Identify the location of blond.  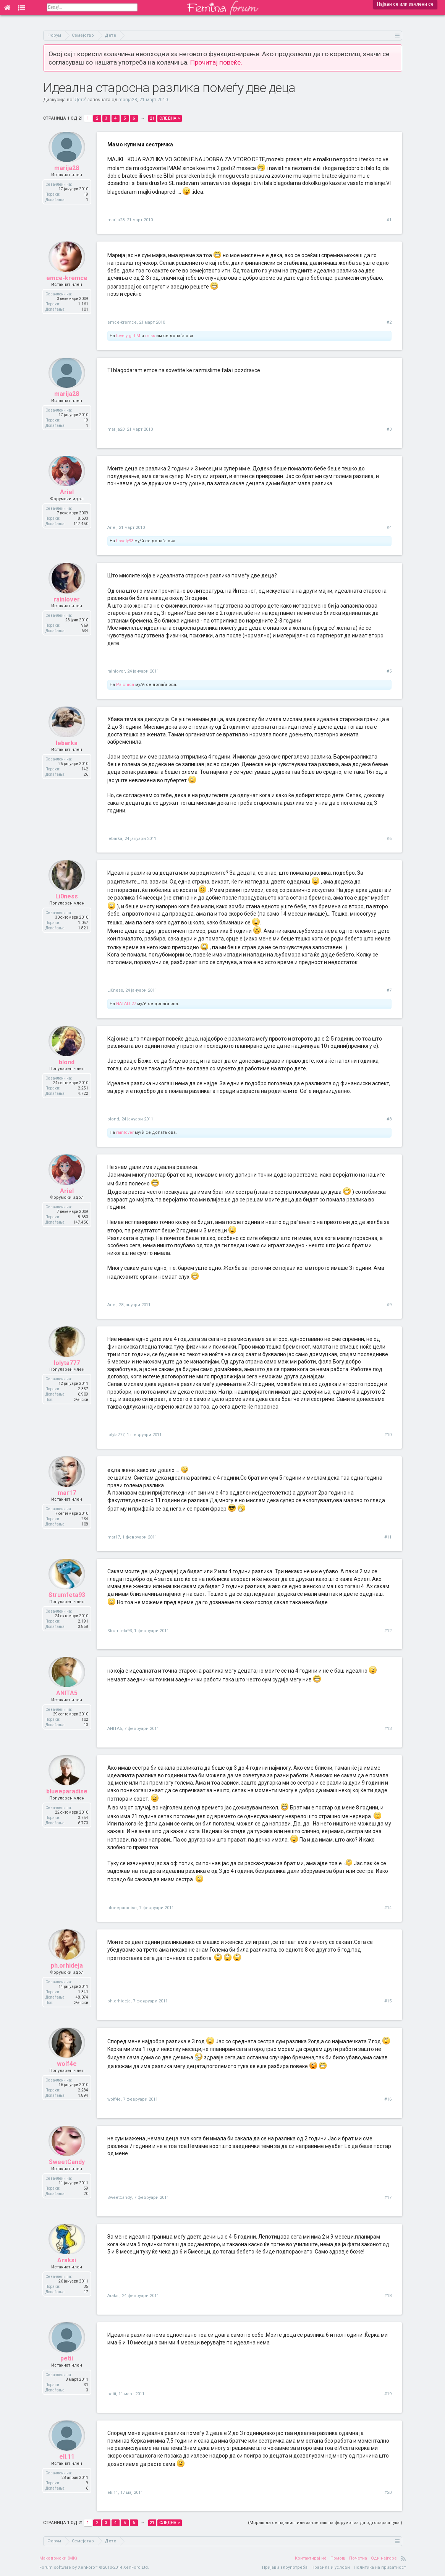
(66, 1068).